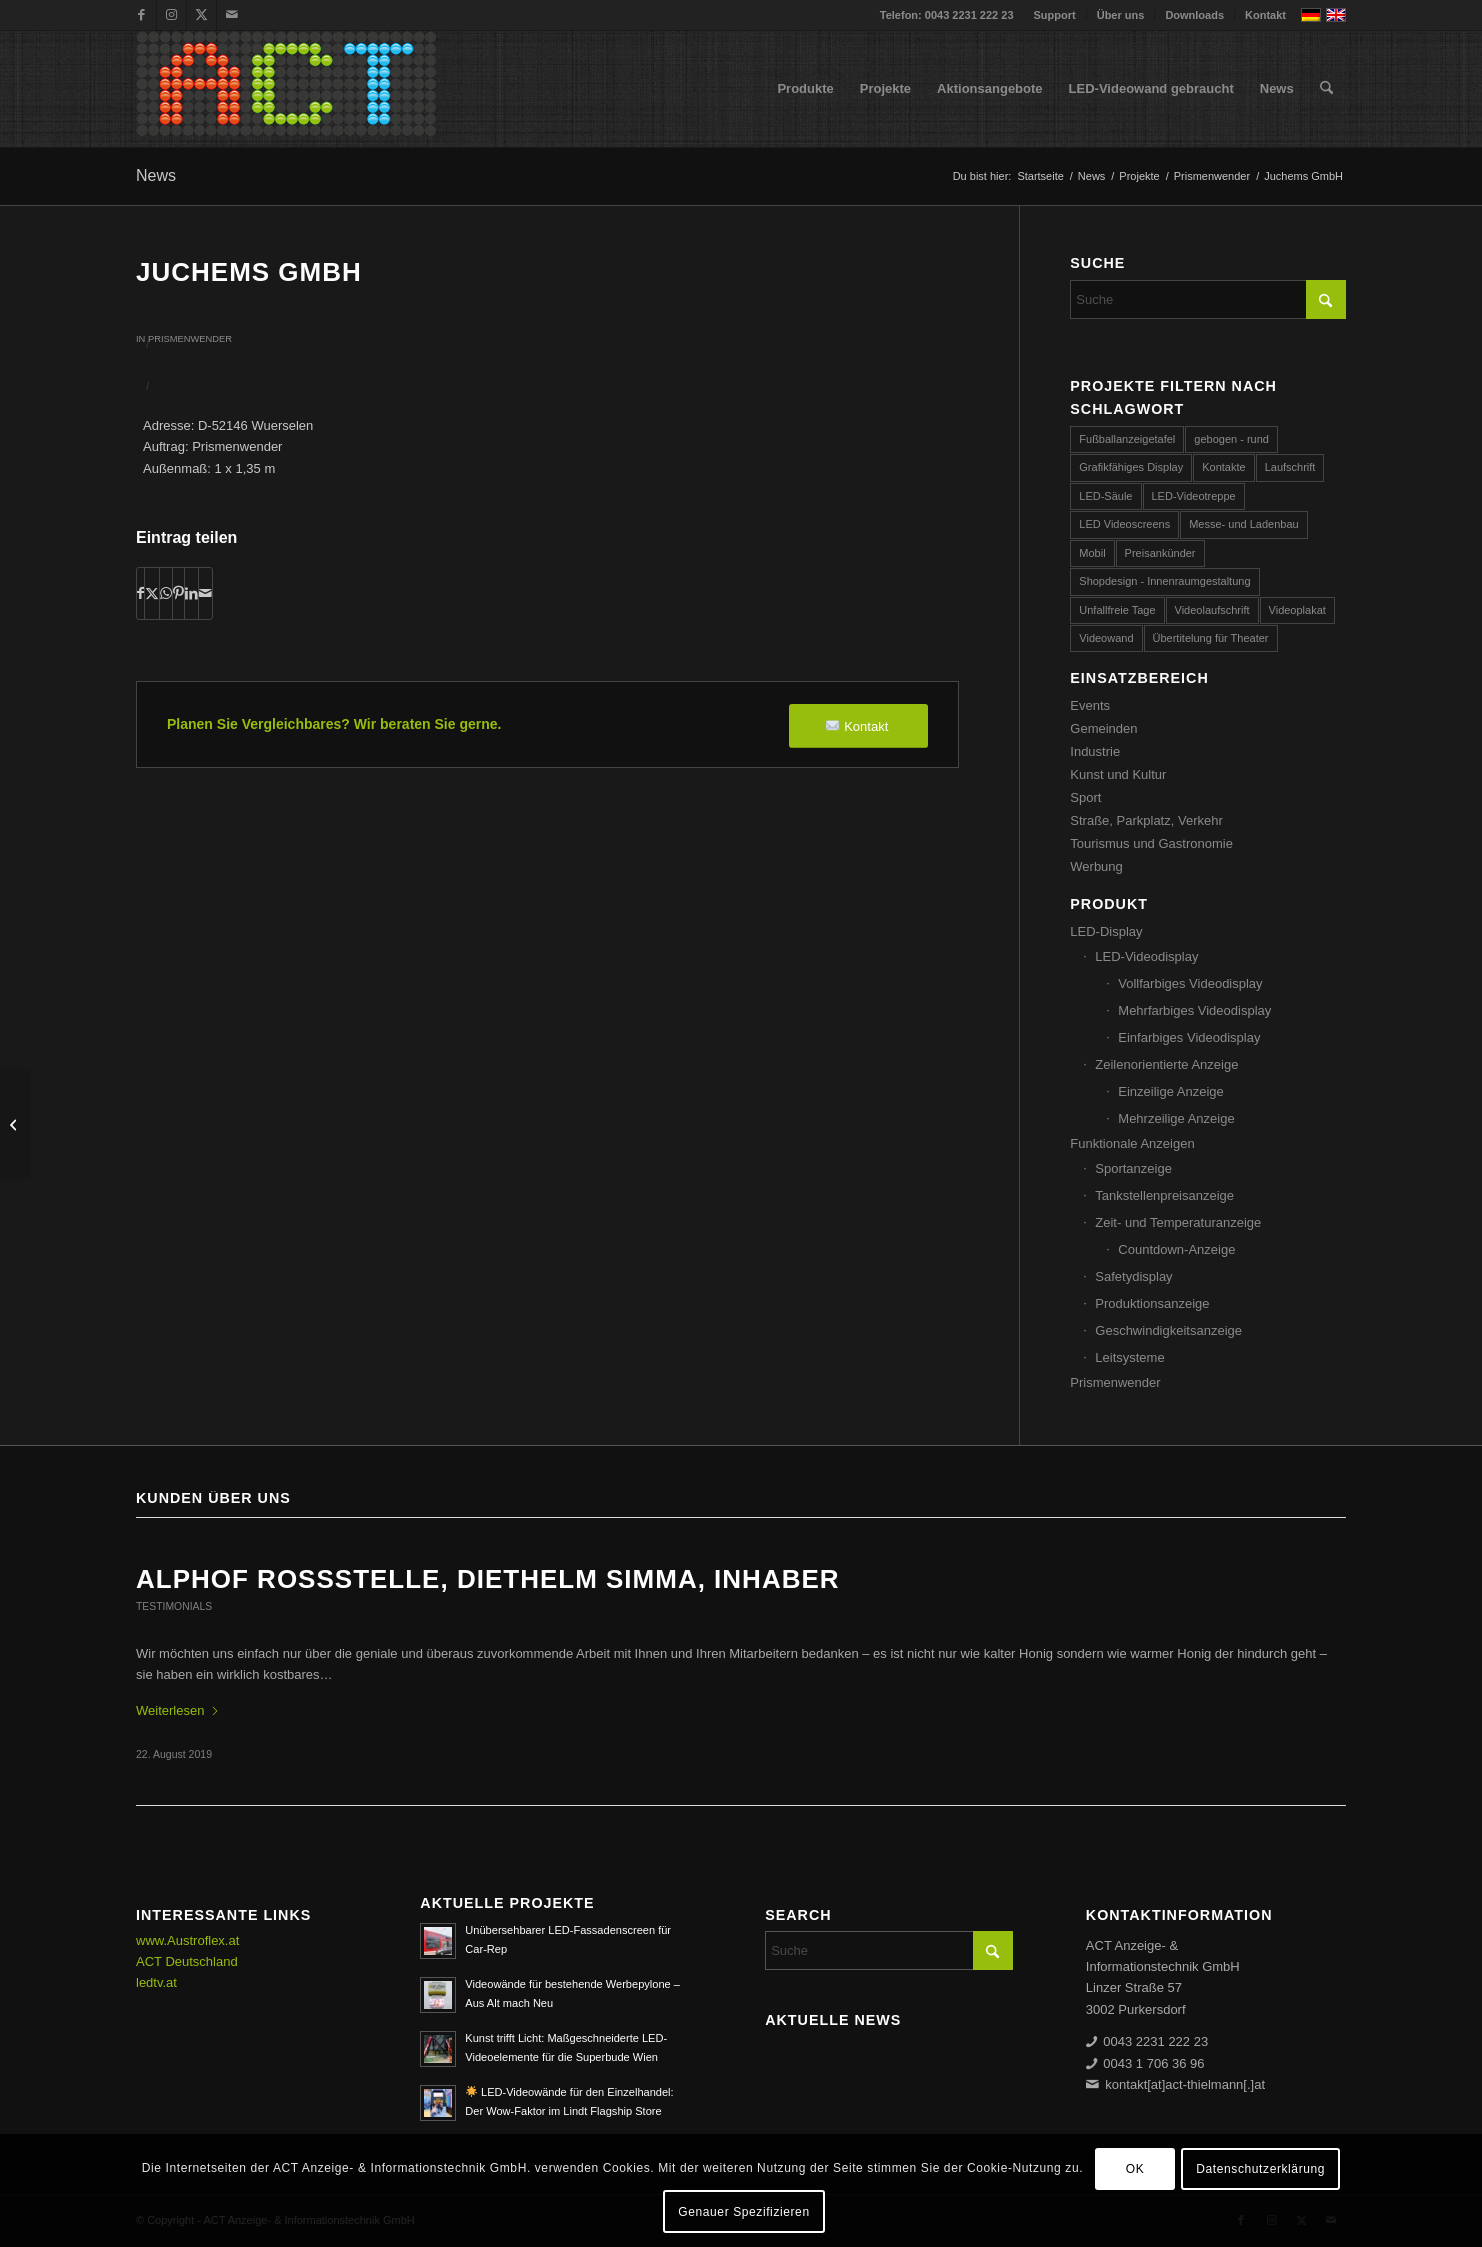  Describe the element at coordinates (1212, 610) in the screenshot. I see `Videolaufschrift [Videolaufschrift (66 Einträge)]` at that location.